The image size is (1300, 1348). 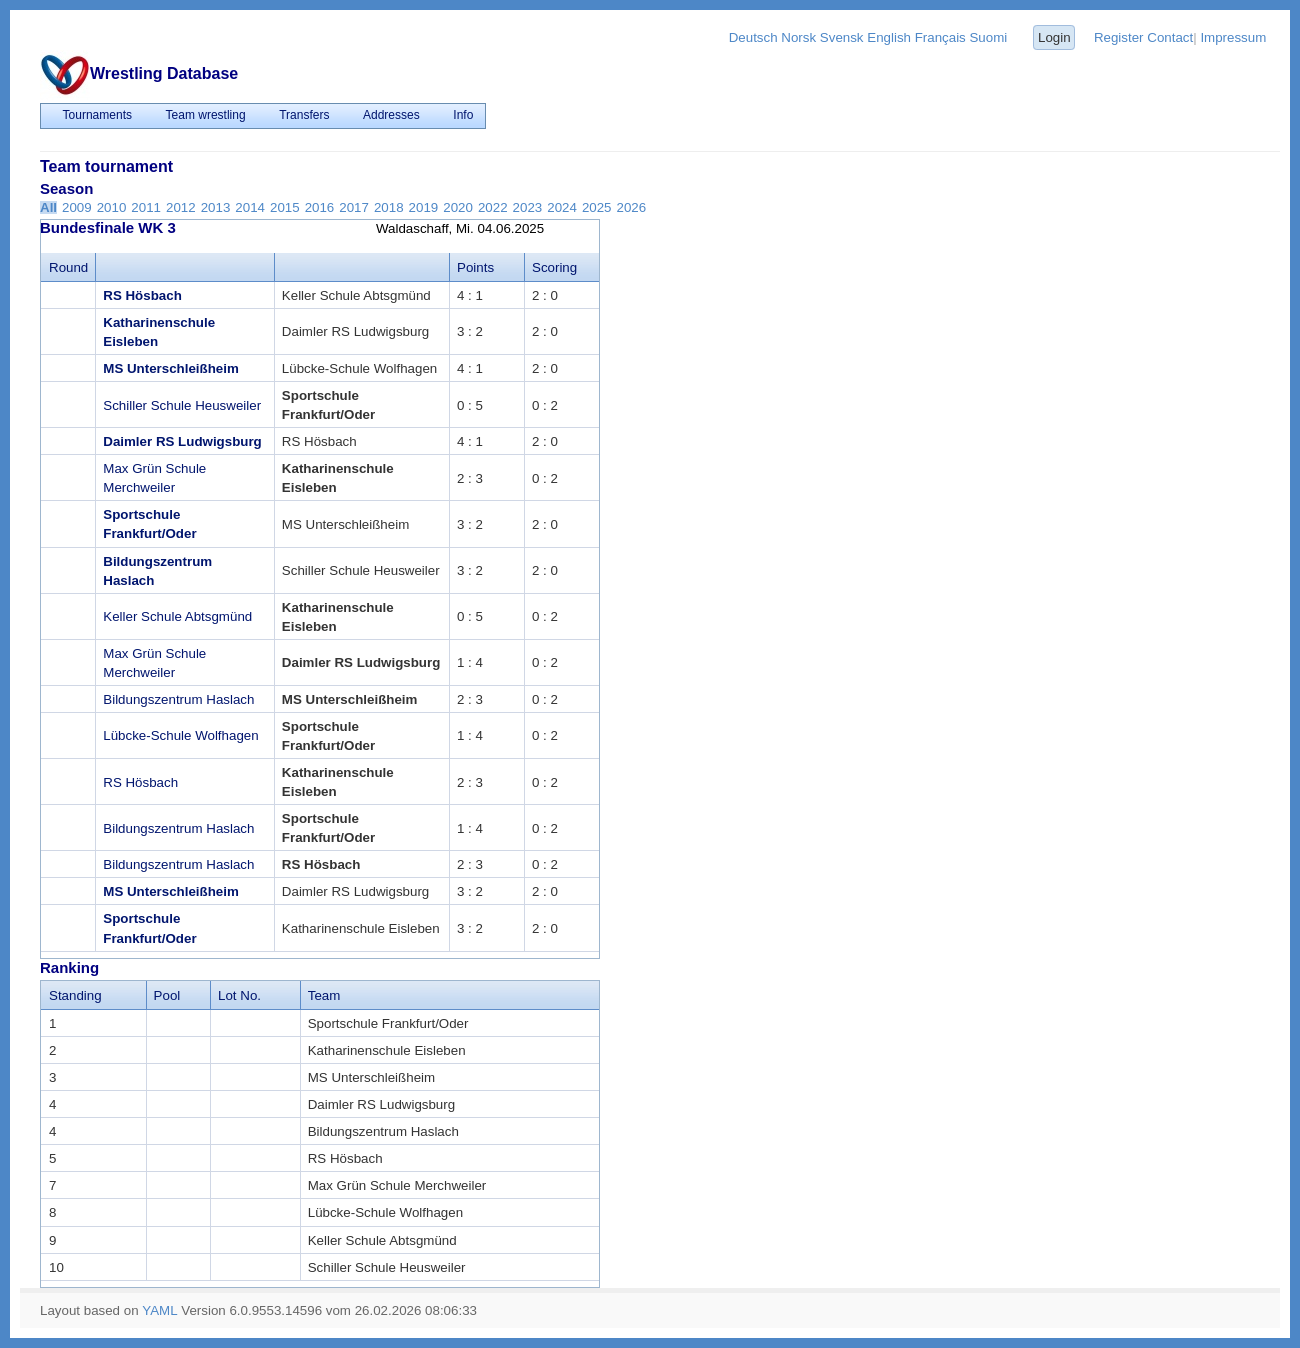 I want to click on Round, so click(x=68, y=267).